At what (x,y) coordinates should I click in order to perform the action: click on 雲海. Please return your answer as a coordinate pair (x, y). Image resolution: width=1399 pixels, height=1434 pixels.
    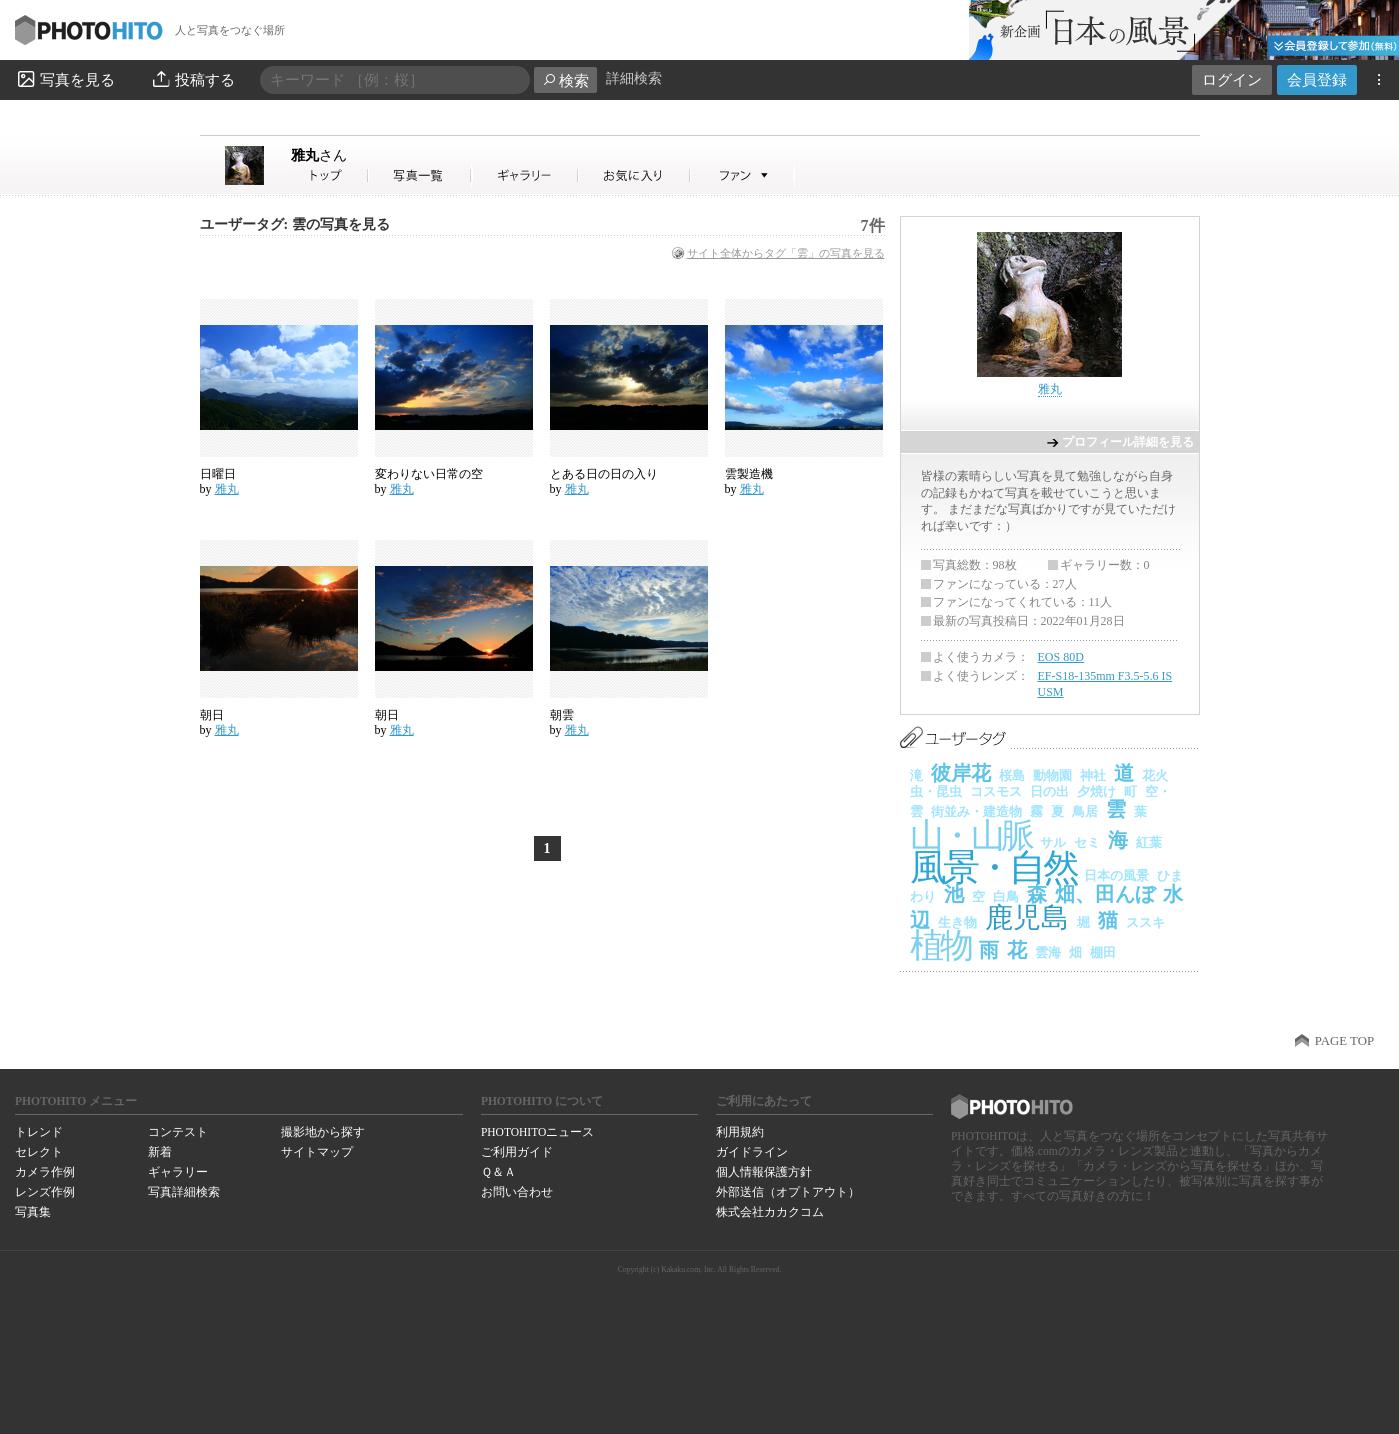
    Looking at the image, I should click on (1048, 952).